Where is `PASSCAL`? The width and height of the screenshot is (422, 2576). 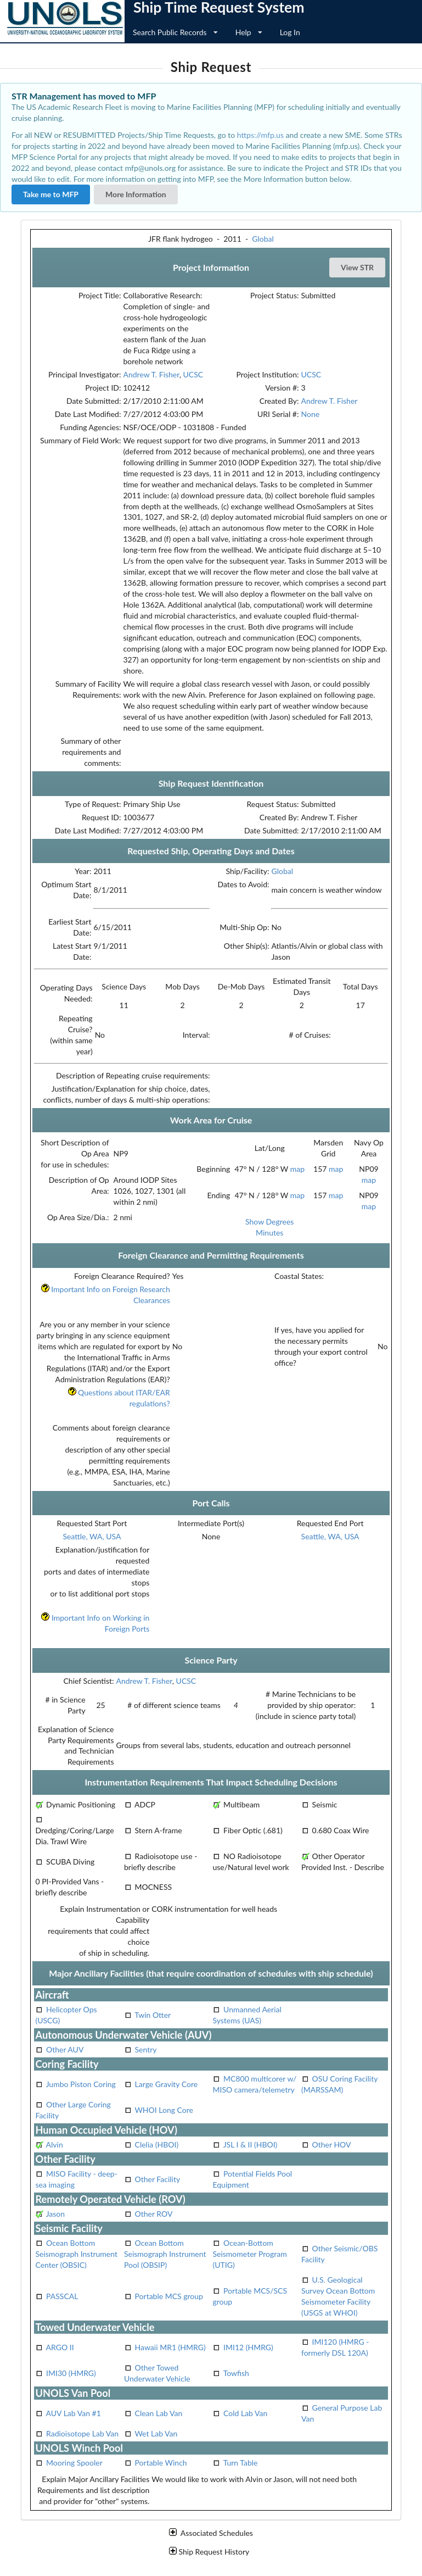
PASSCAL is located at coordinates (62, 2296).